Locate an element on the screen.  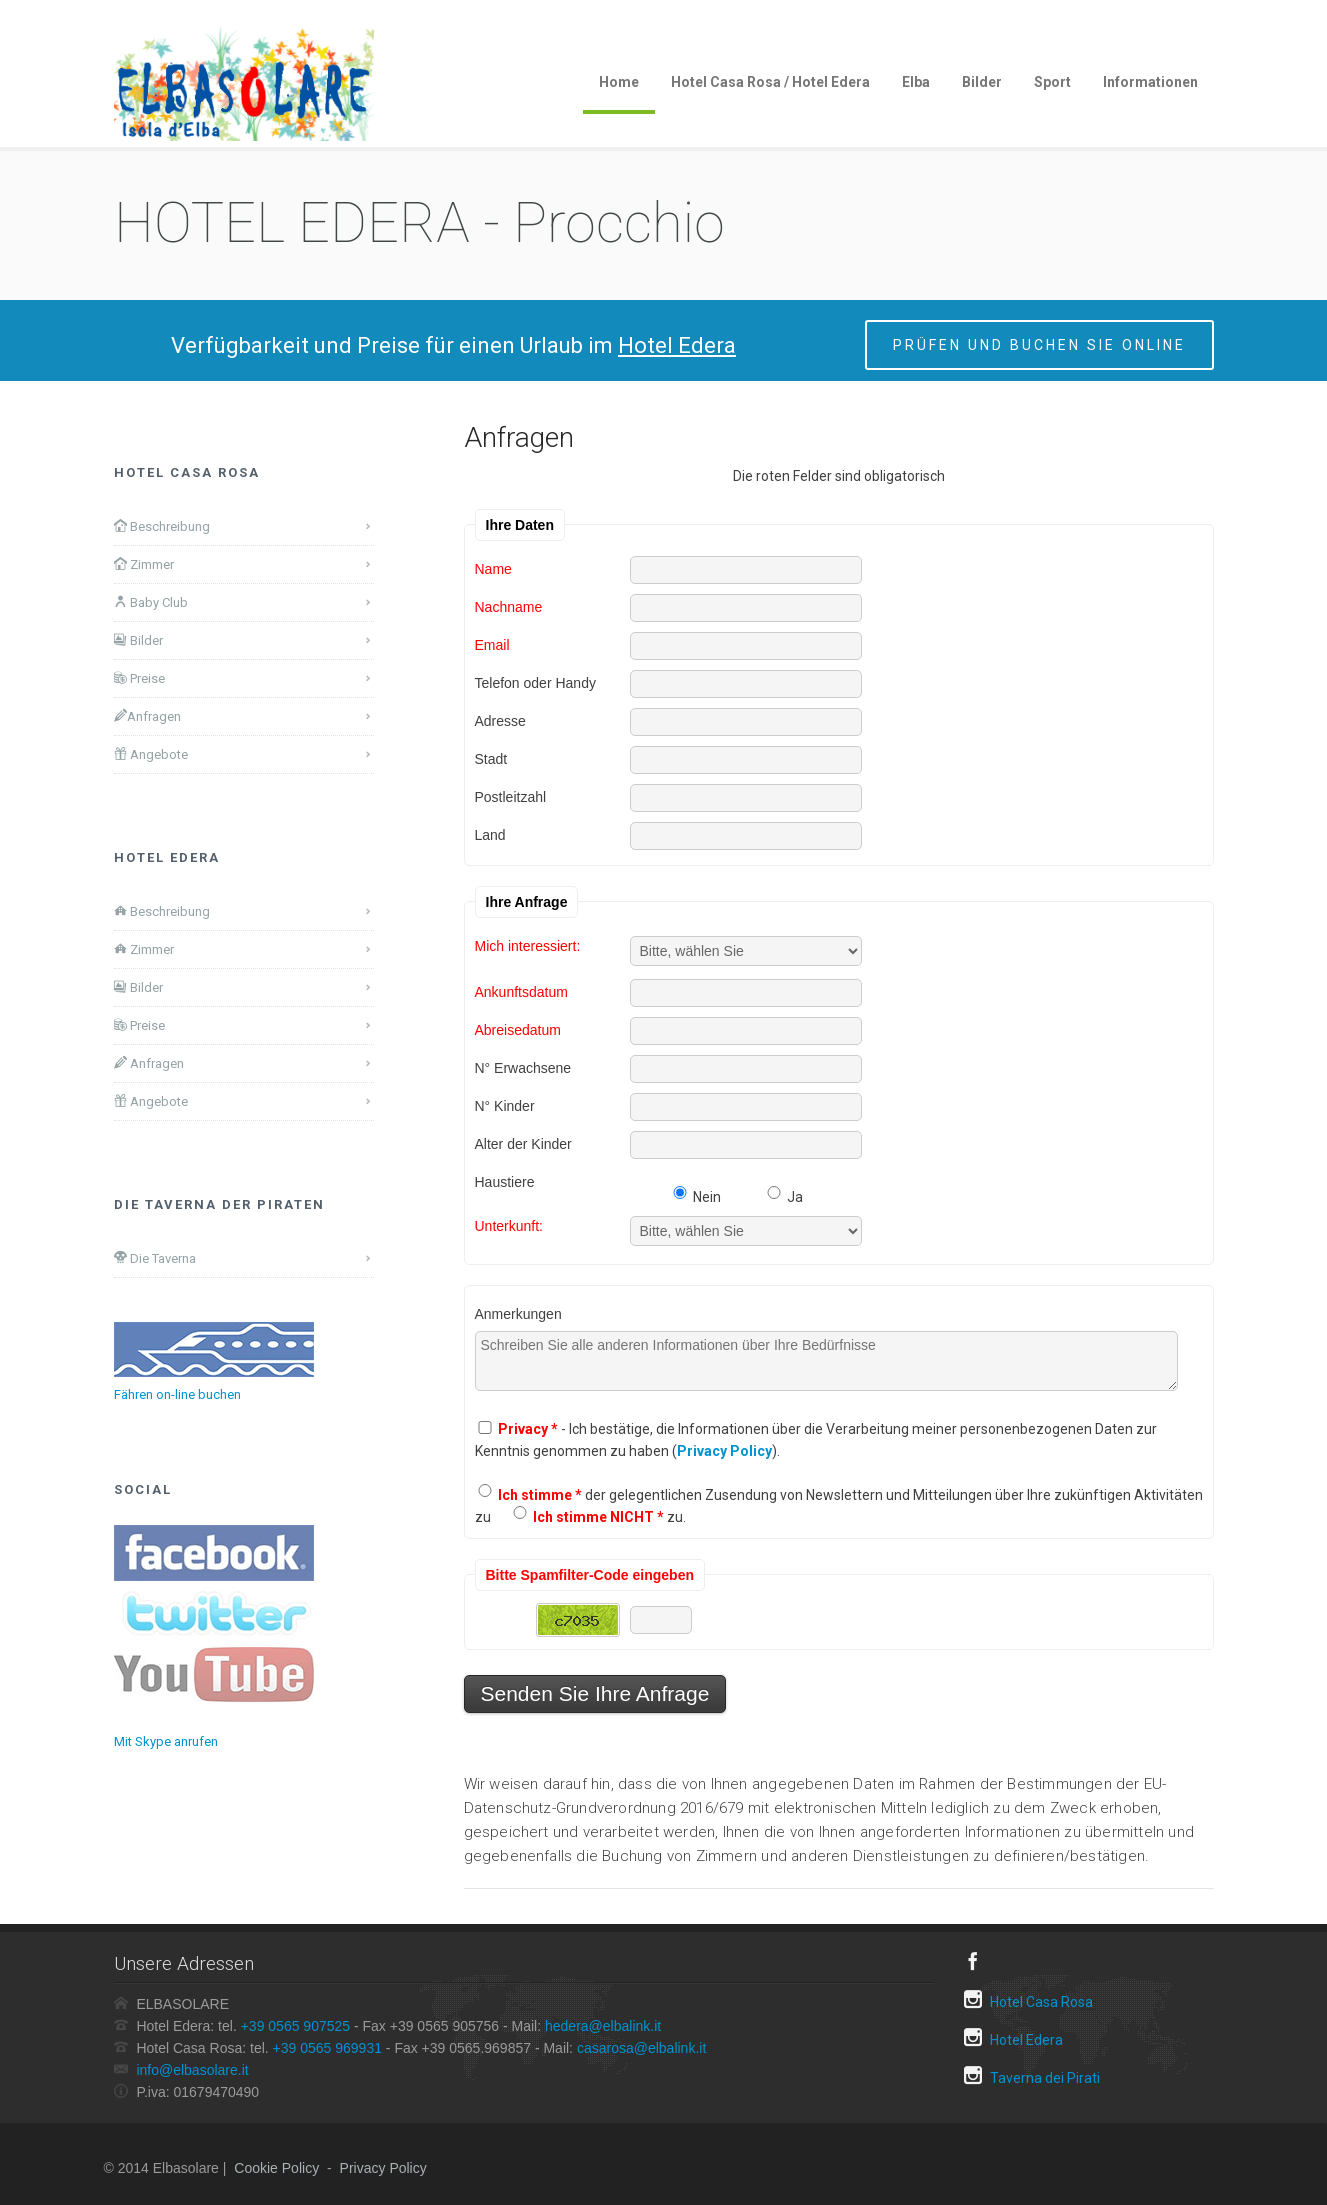
hedera@elbalink.it is located at coordinates (603, 2026).